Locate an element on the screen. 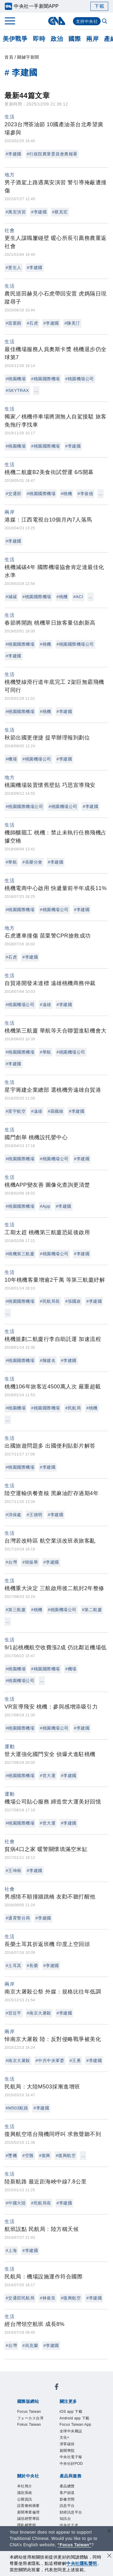  #桃園機場公司 is located at coordinates (79, 378).